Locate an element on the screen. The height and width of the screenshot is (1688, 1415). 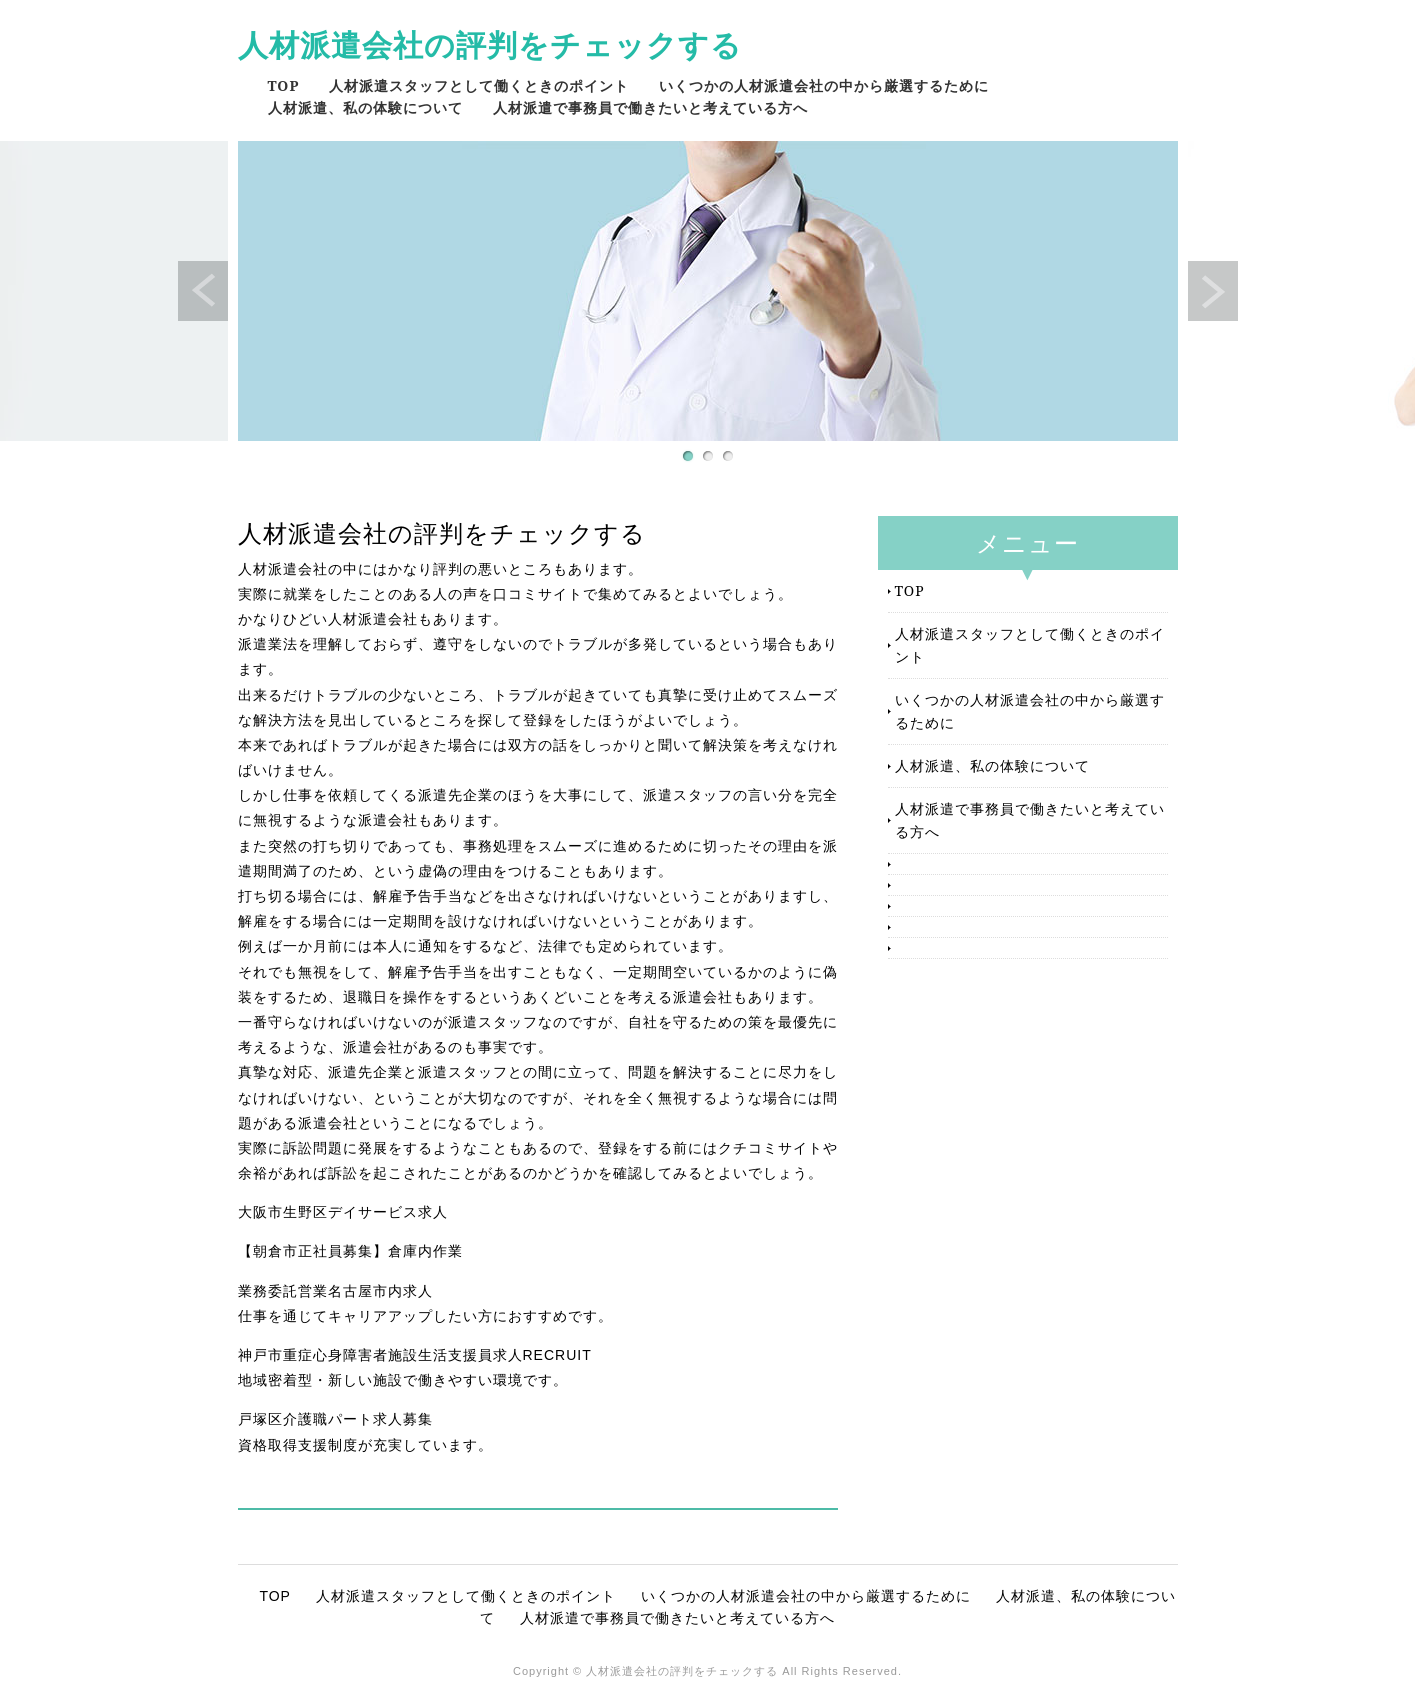
【朝倉市正社員募集】倉庫内作業 is located at coordinates (350, 1251).